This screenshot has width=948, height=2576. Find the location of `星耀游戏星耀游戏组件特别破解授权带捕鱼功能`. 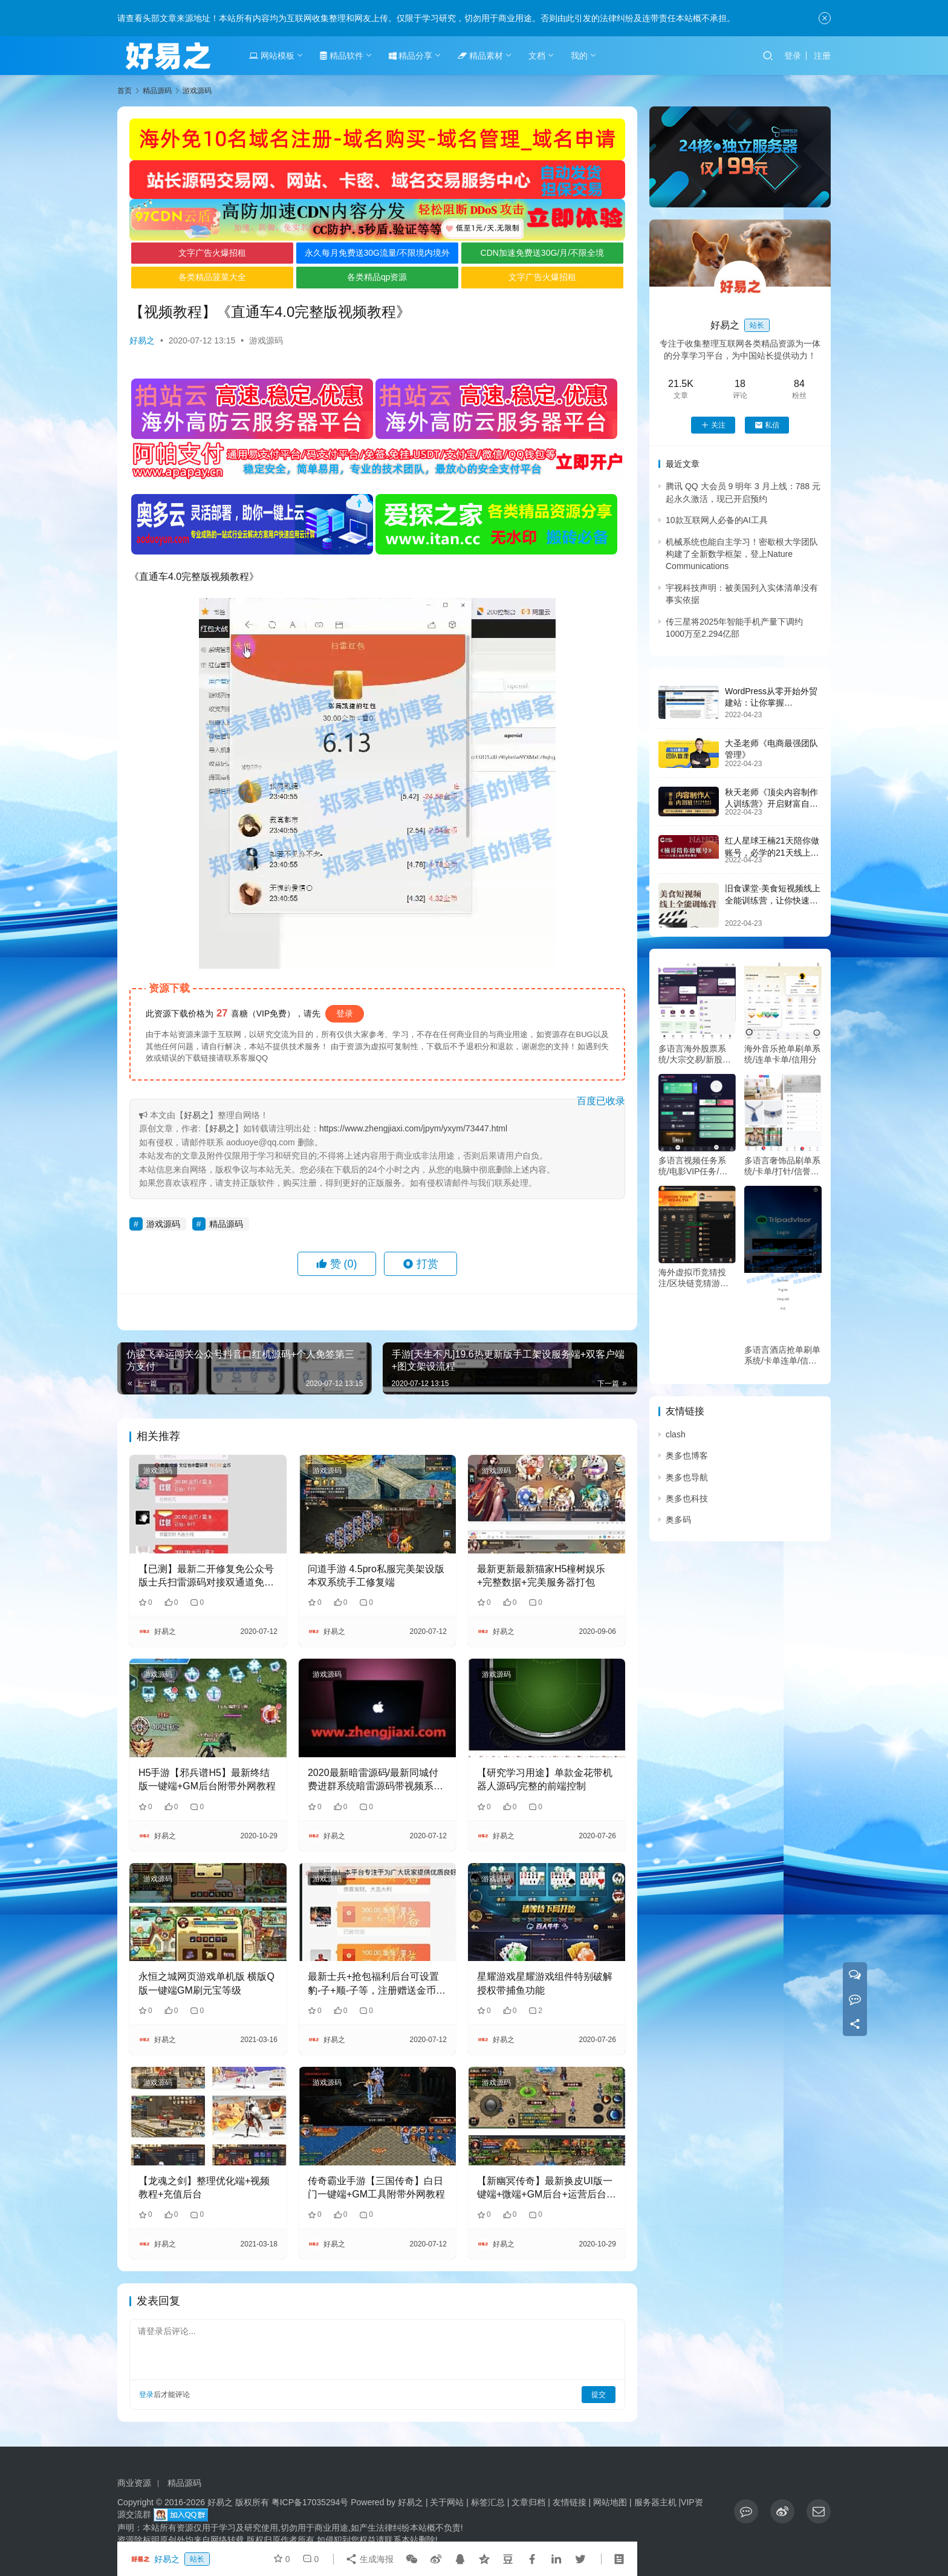

星耀游戏星耀游戏组件特别破解授权带捕鱼功能 is located at coordinates (544, 1983).